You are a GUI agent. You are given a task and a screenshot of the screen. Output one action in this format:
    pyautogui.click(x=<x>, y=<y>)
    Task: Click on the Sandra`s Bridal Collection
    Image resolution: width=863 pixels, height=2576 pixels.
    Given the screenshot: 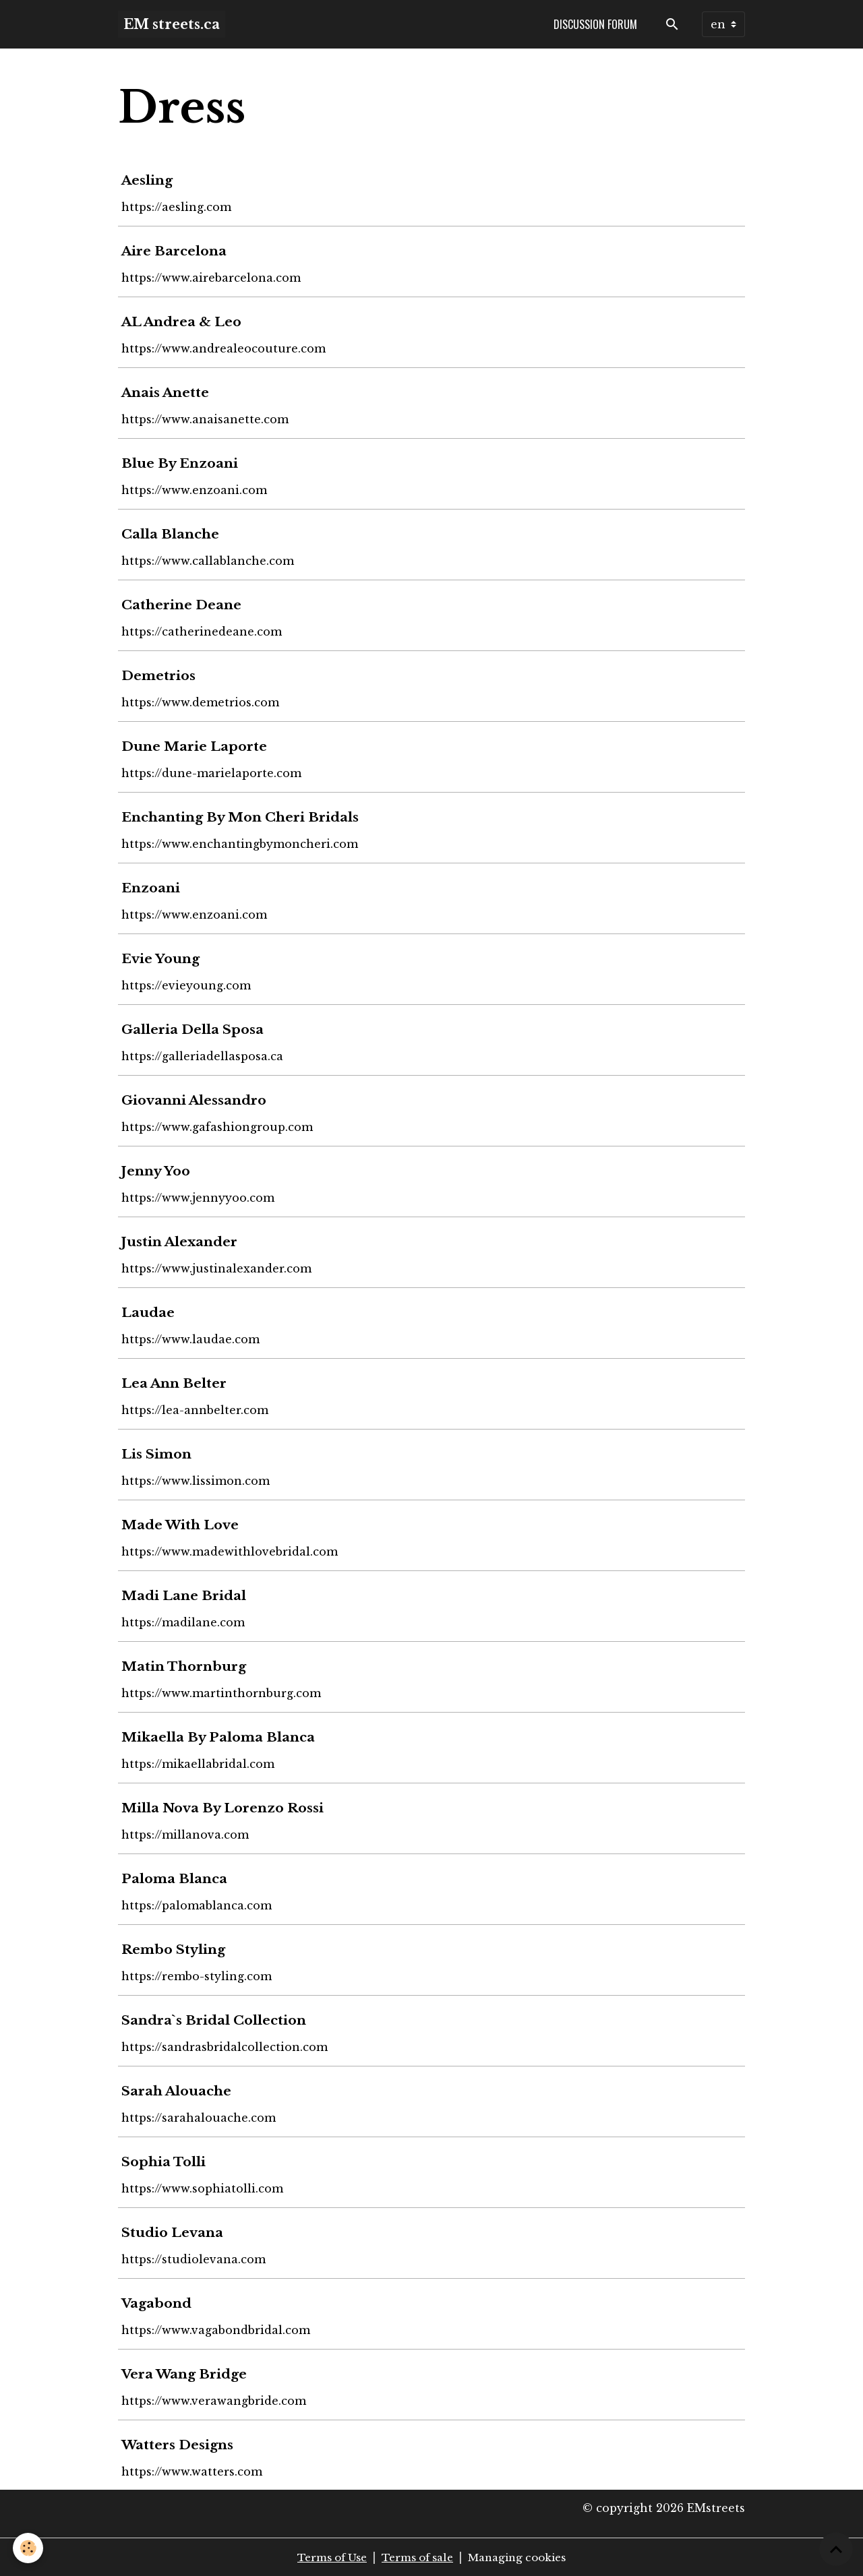 What is the action you would take?
    pyautogui.click(x=215, y=2020)
    